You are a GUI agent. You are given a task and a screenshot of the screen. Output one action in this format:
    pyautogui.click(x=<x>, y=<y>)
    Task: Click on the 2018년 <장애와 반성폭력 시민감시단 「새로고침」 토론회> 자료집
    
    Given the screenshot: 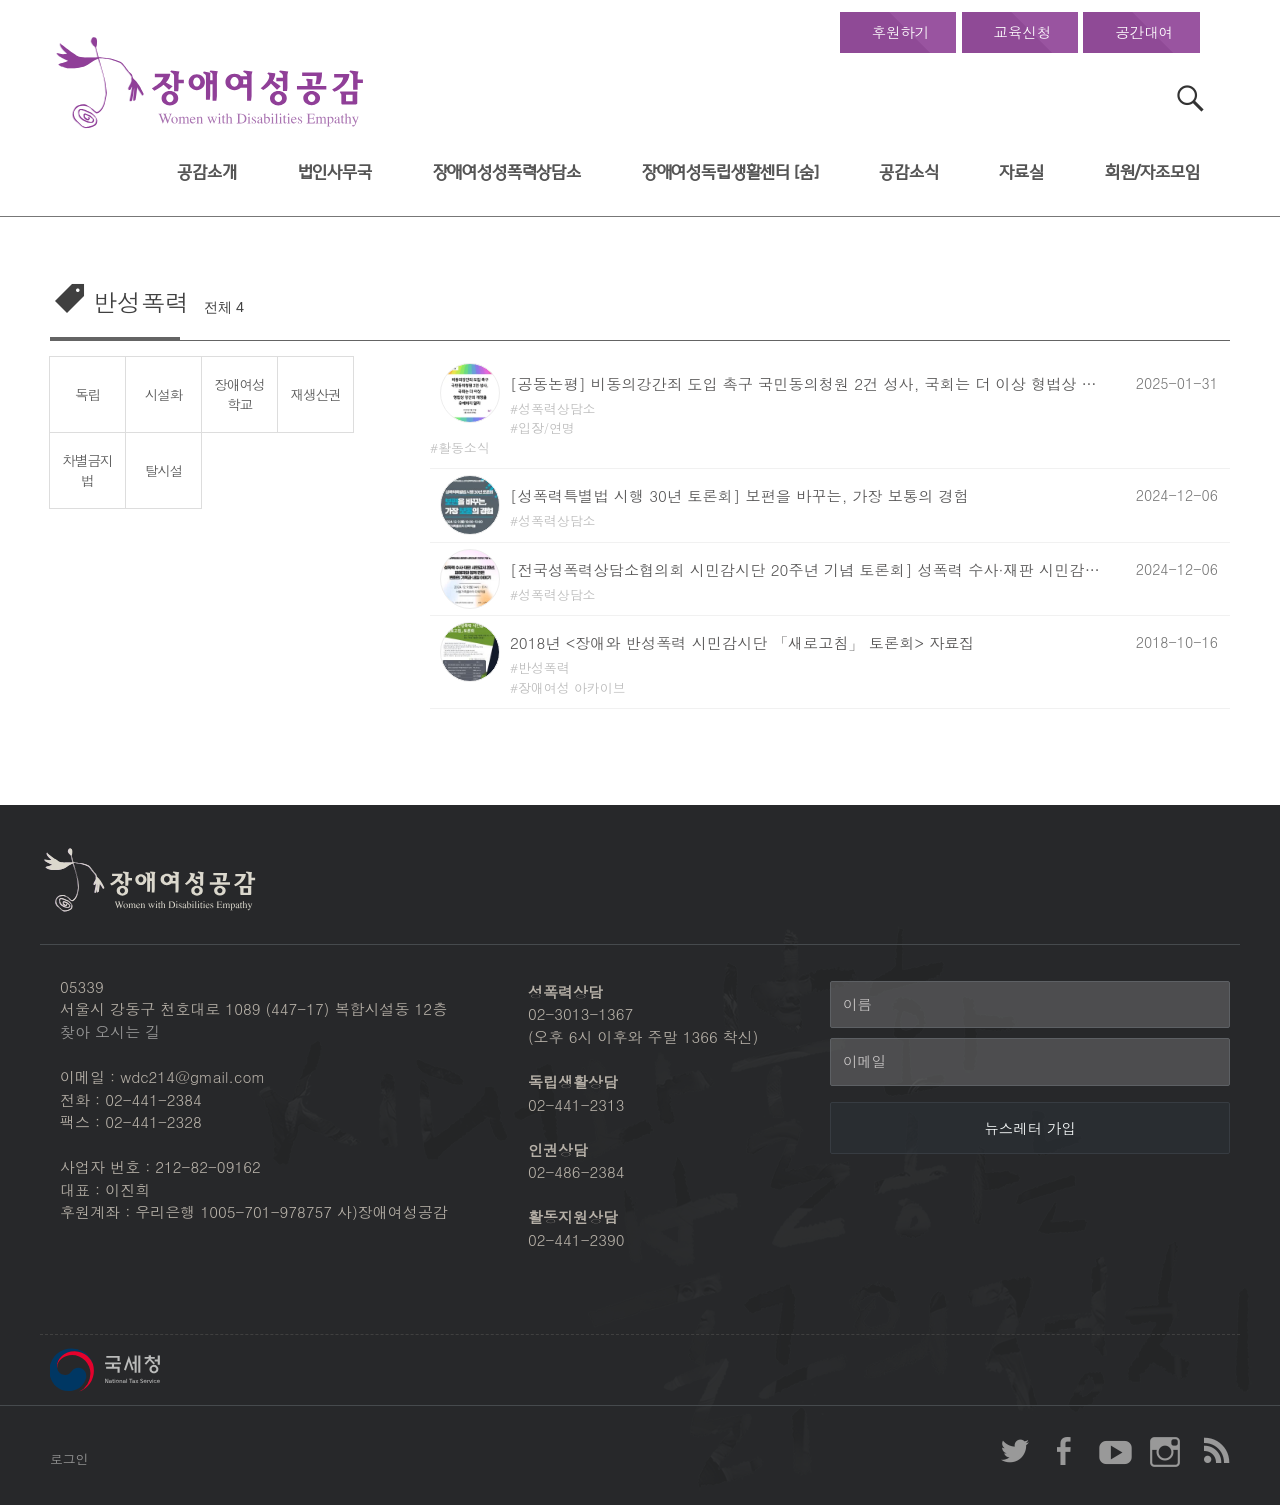 What is the action you would take?
    pyautogui.click(x=742, y=642)
    